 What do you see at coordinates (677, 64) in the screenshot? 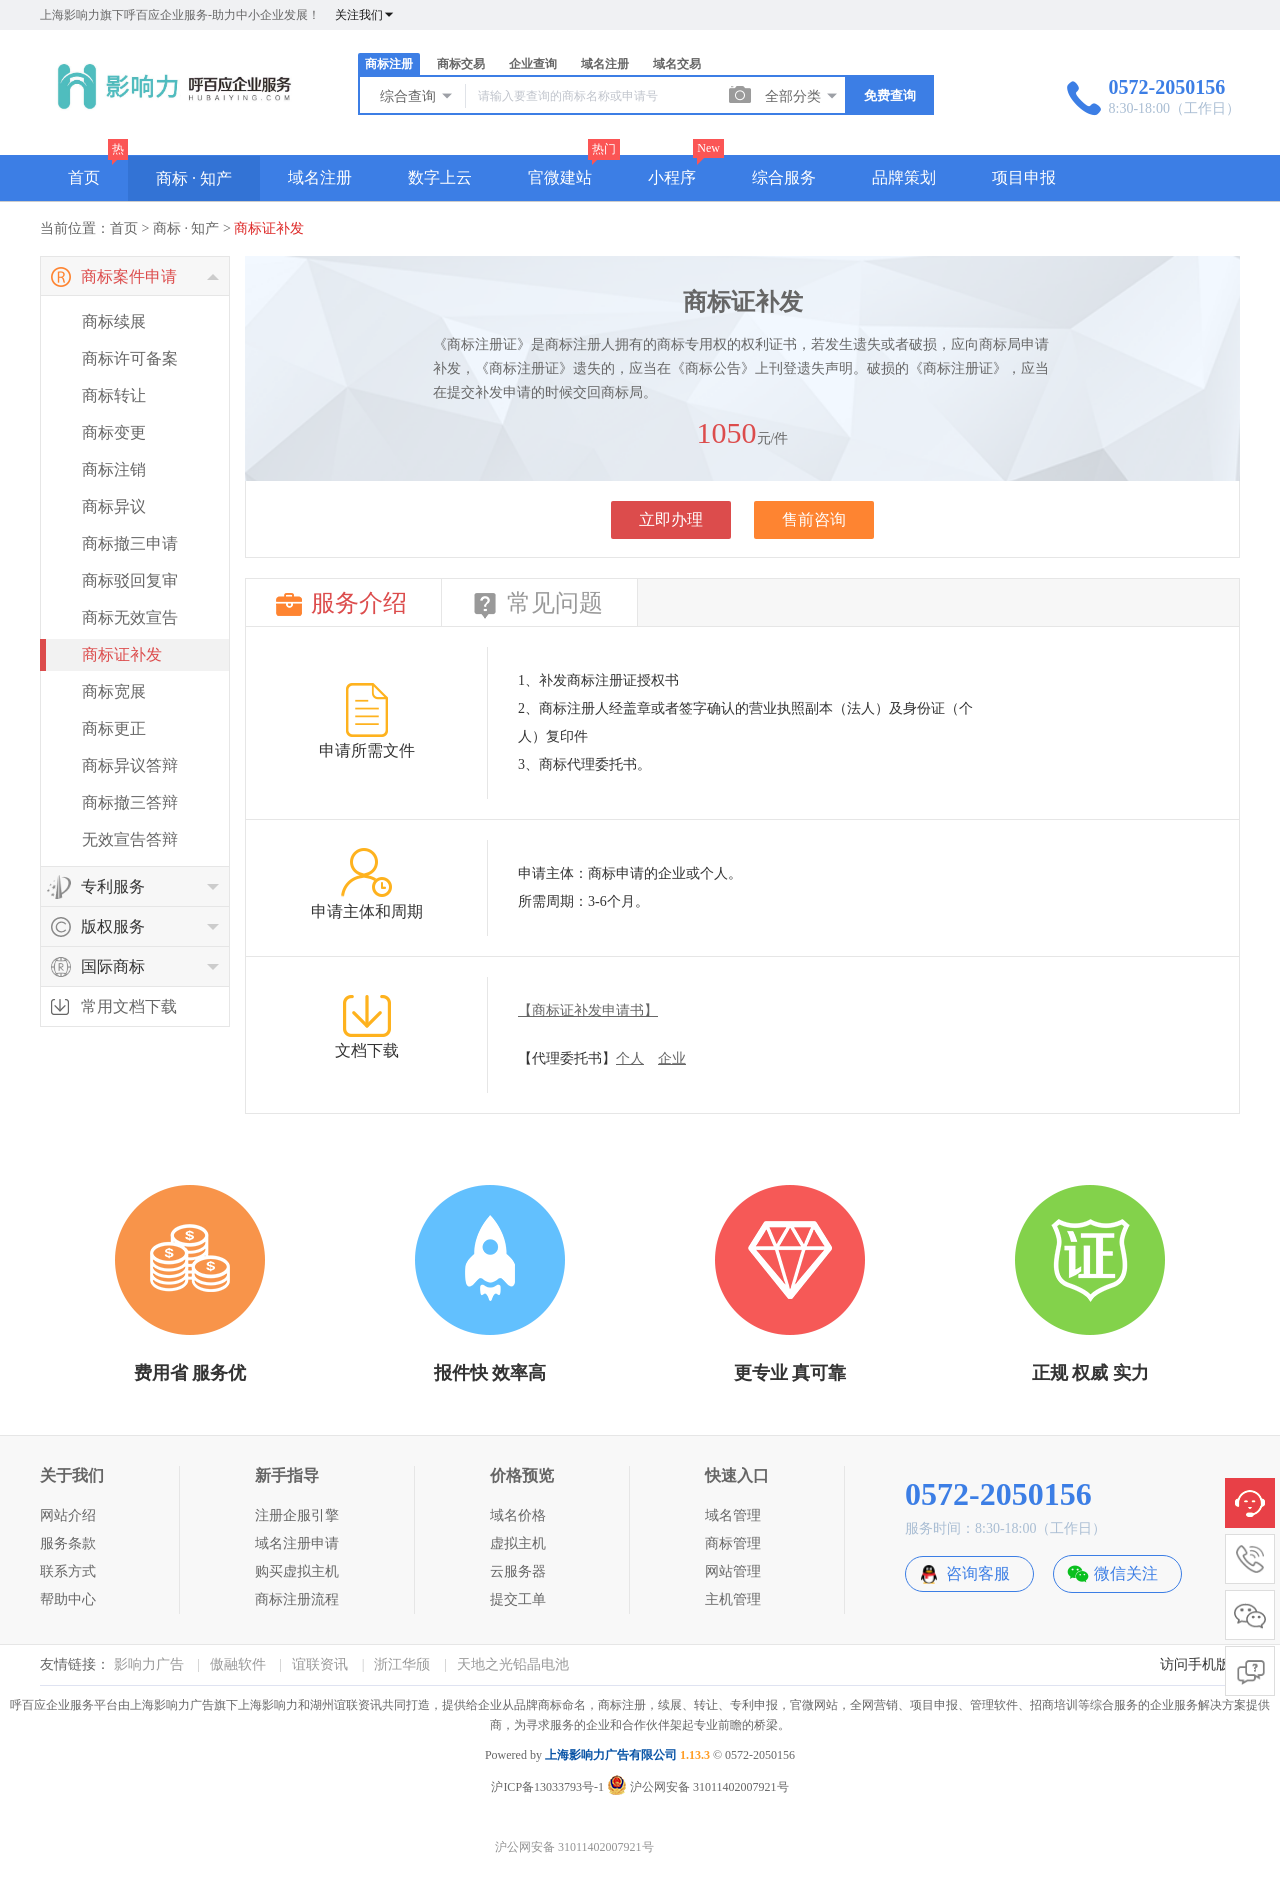
I see `域名交易` at bounding box center [677, 64].